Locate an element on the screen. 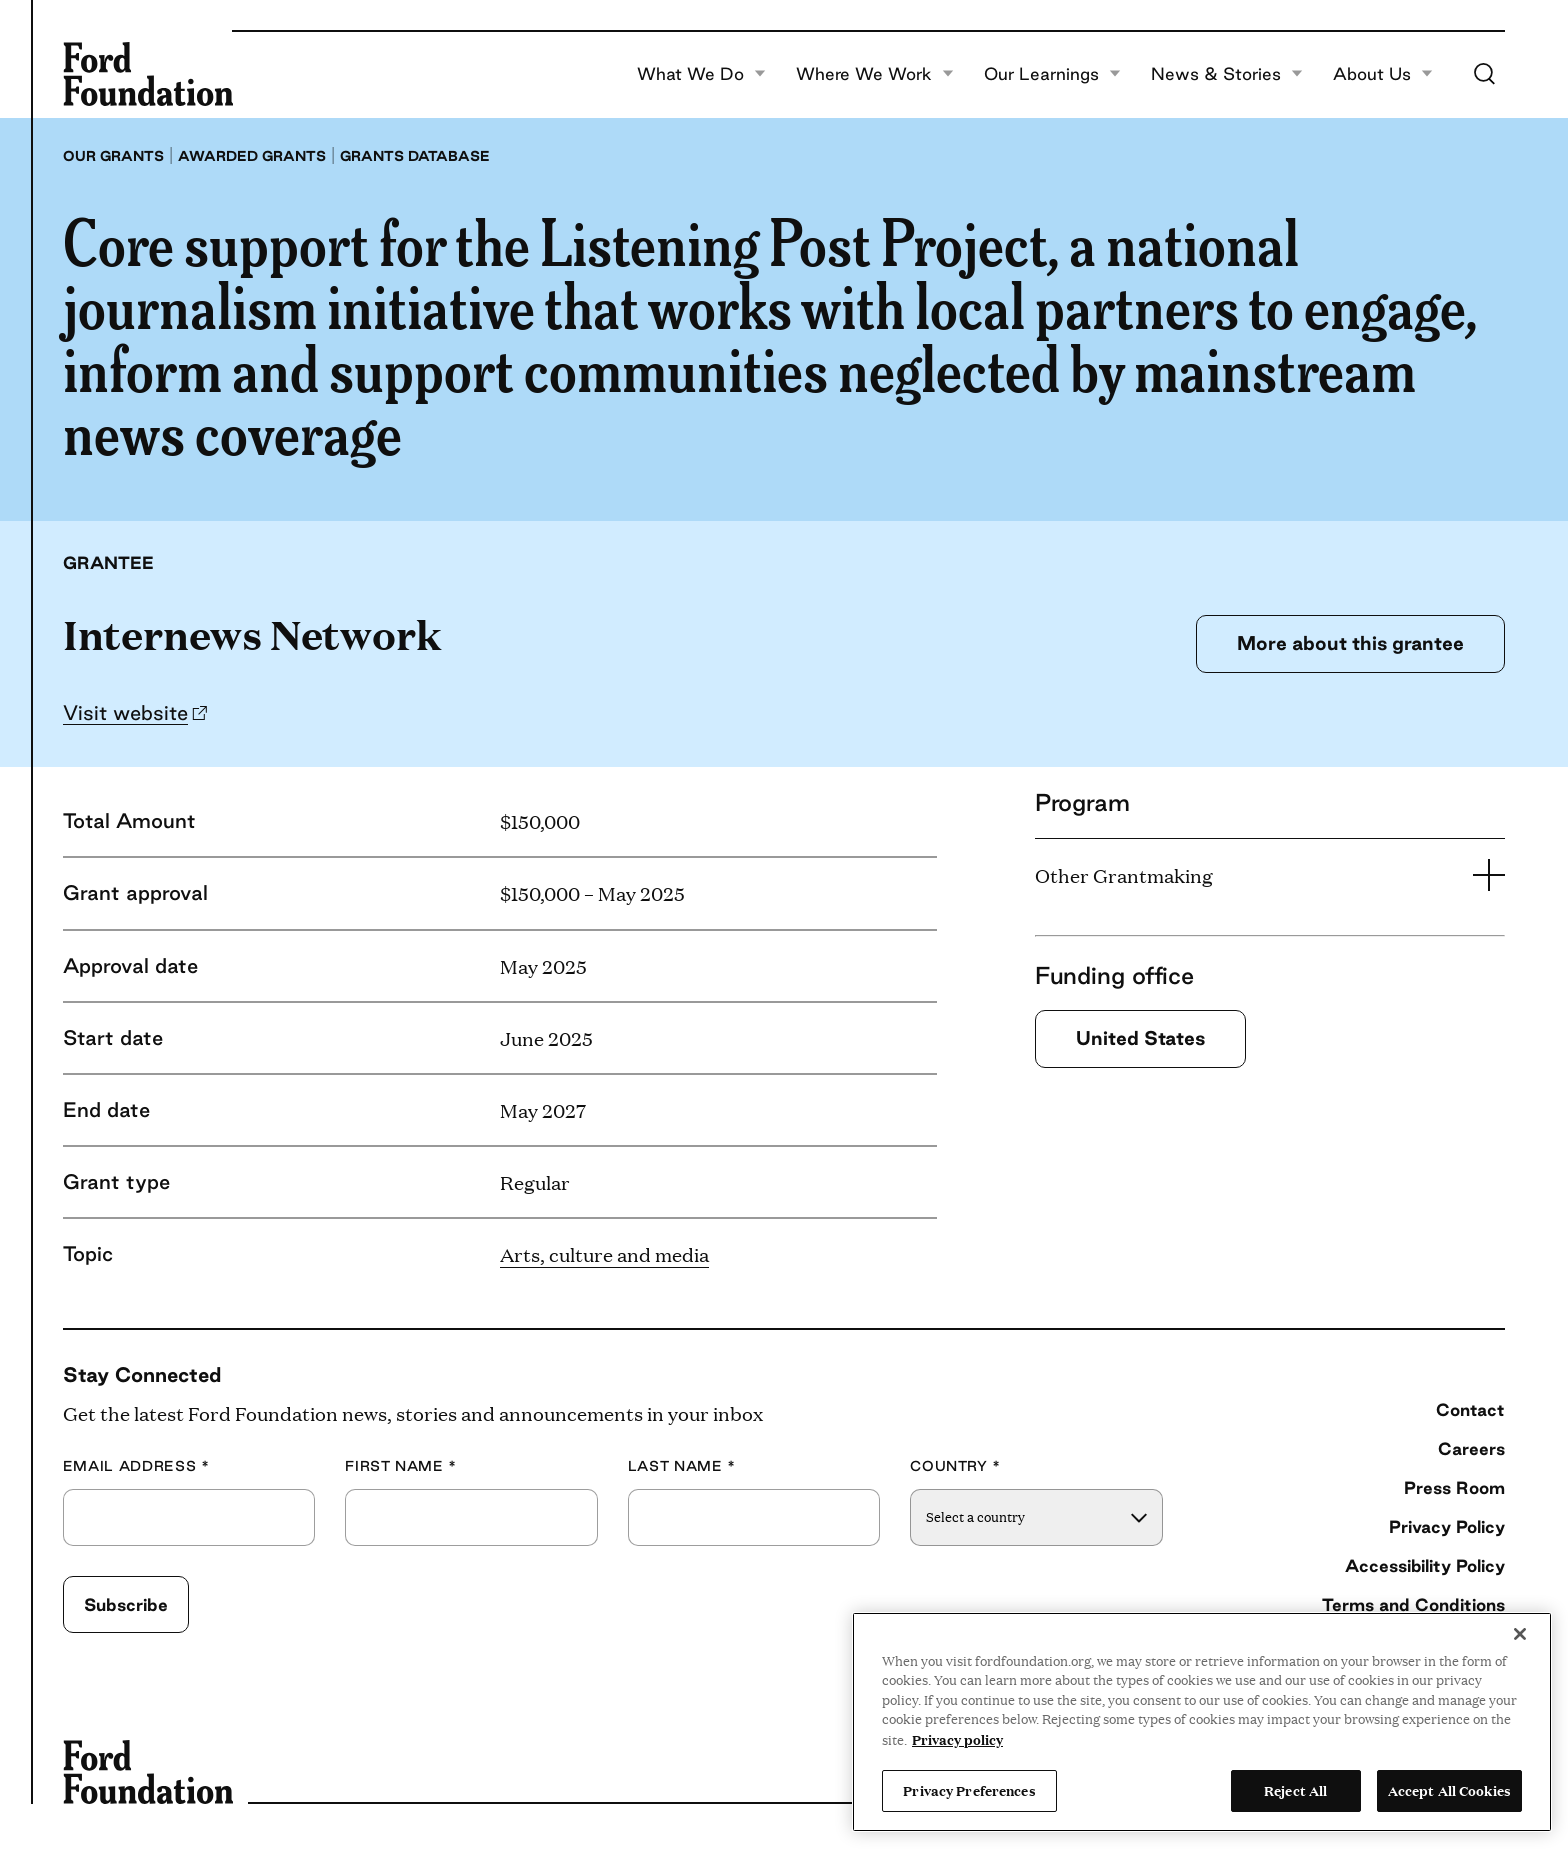 The width and height of the screenshot is (1568, 1864). What We Do is located at coordinates (701, 74).